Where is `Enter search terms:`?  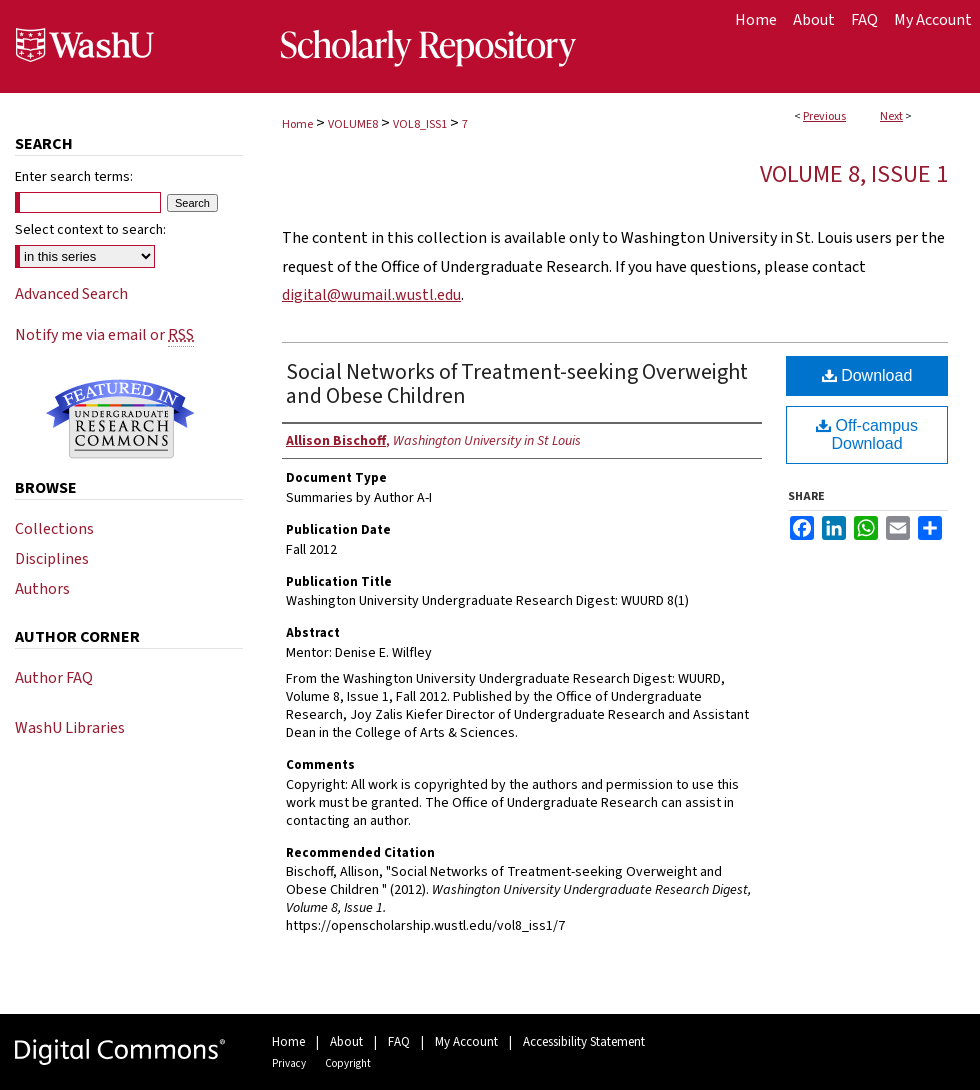 Enter search terms: is located at coordinates (74, 177).